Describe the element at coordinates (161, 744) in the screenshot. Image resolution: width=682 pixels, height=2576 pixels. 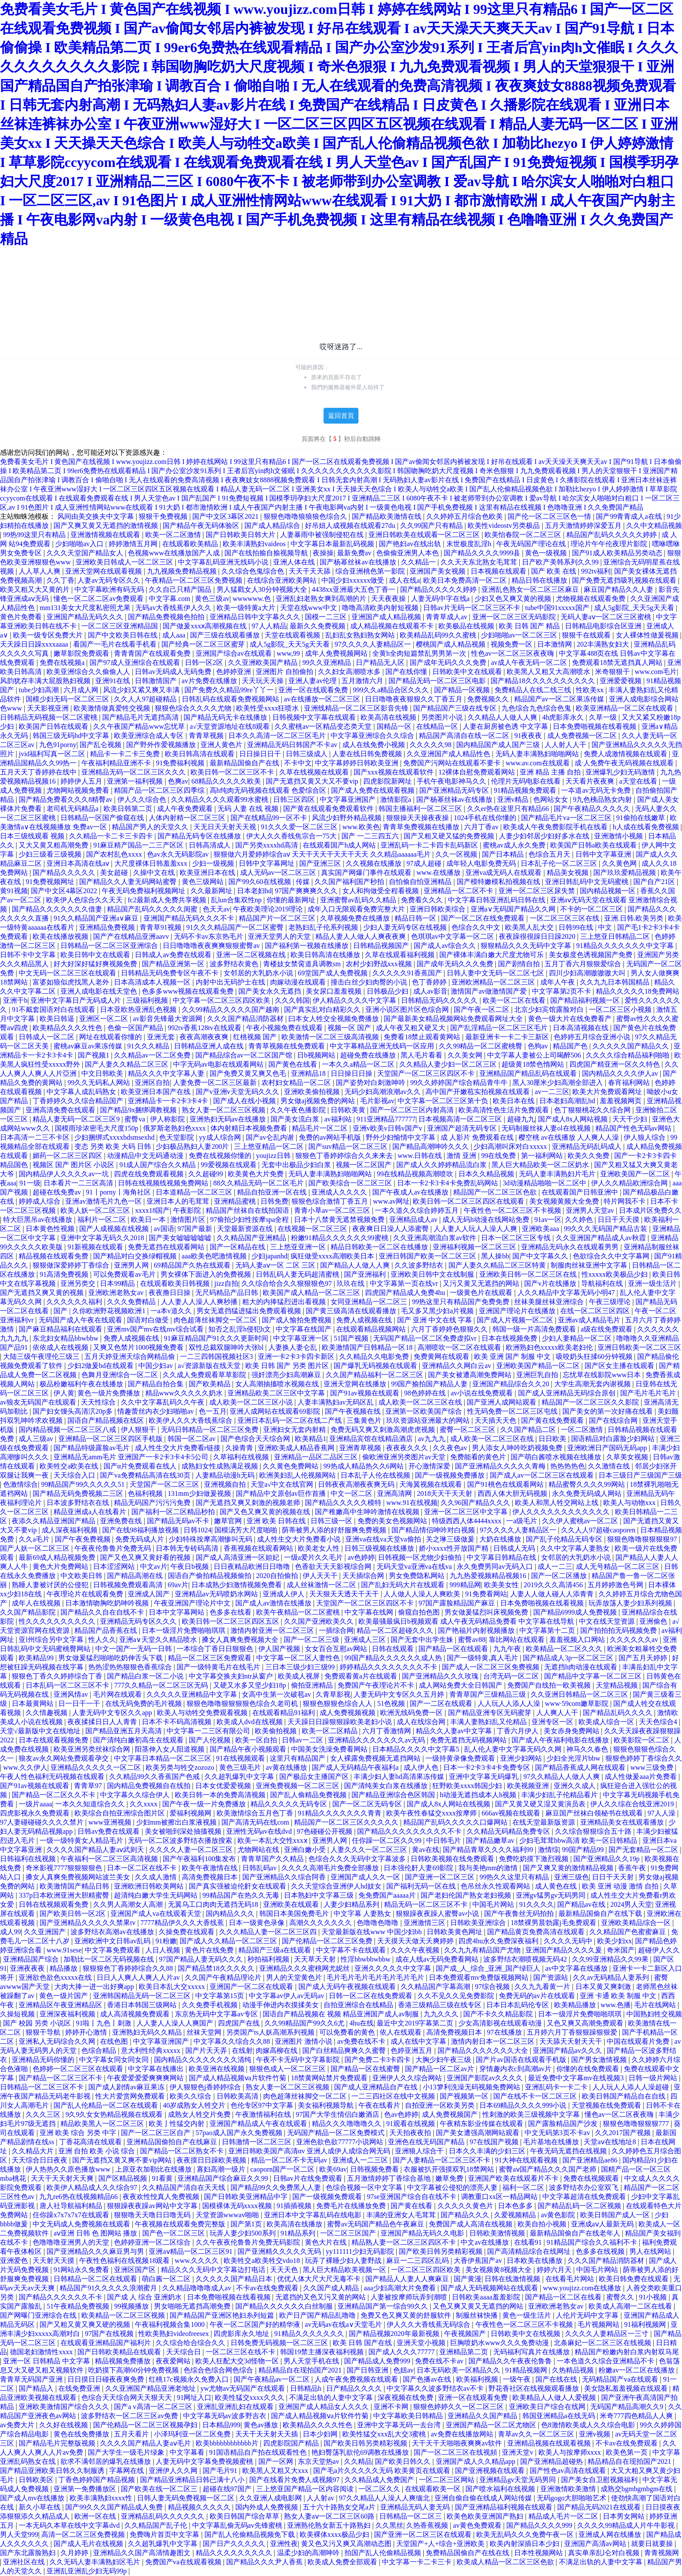
I see `国产野外作爱视频播放` at that location.